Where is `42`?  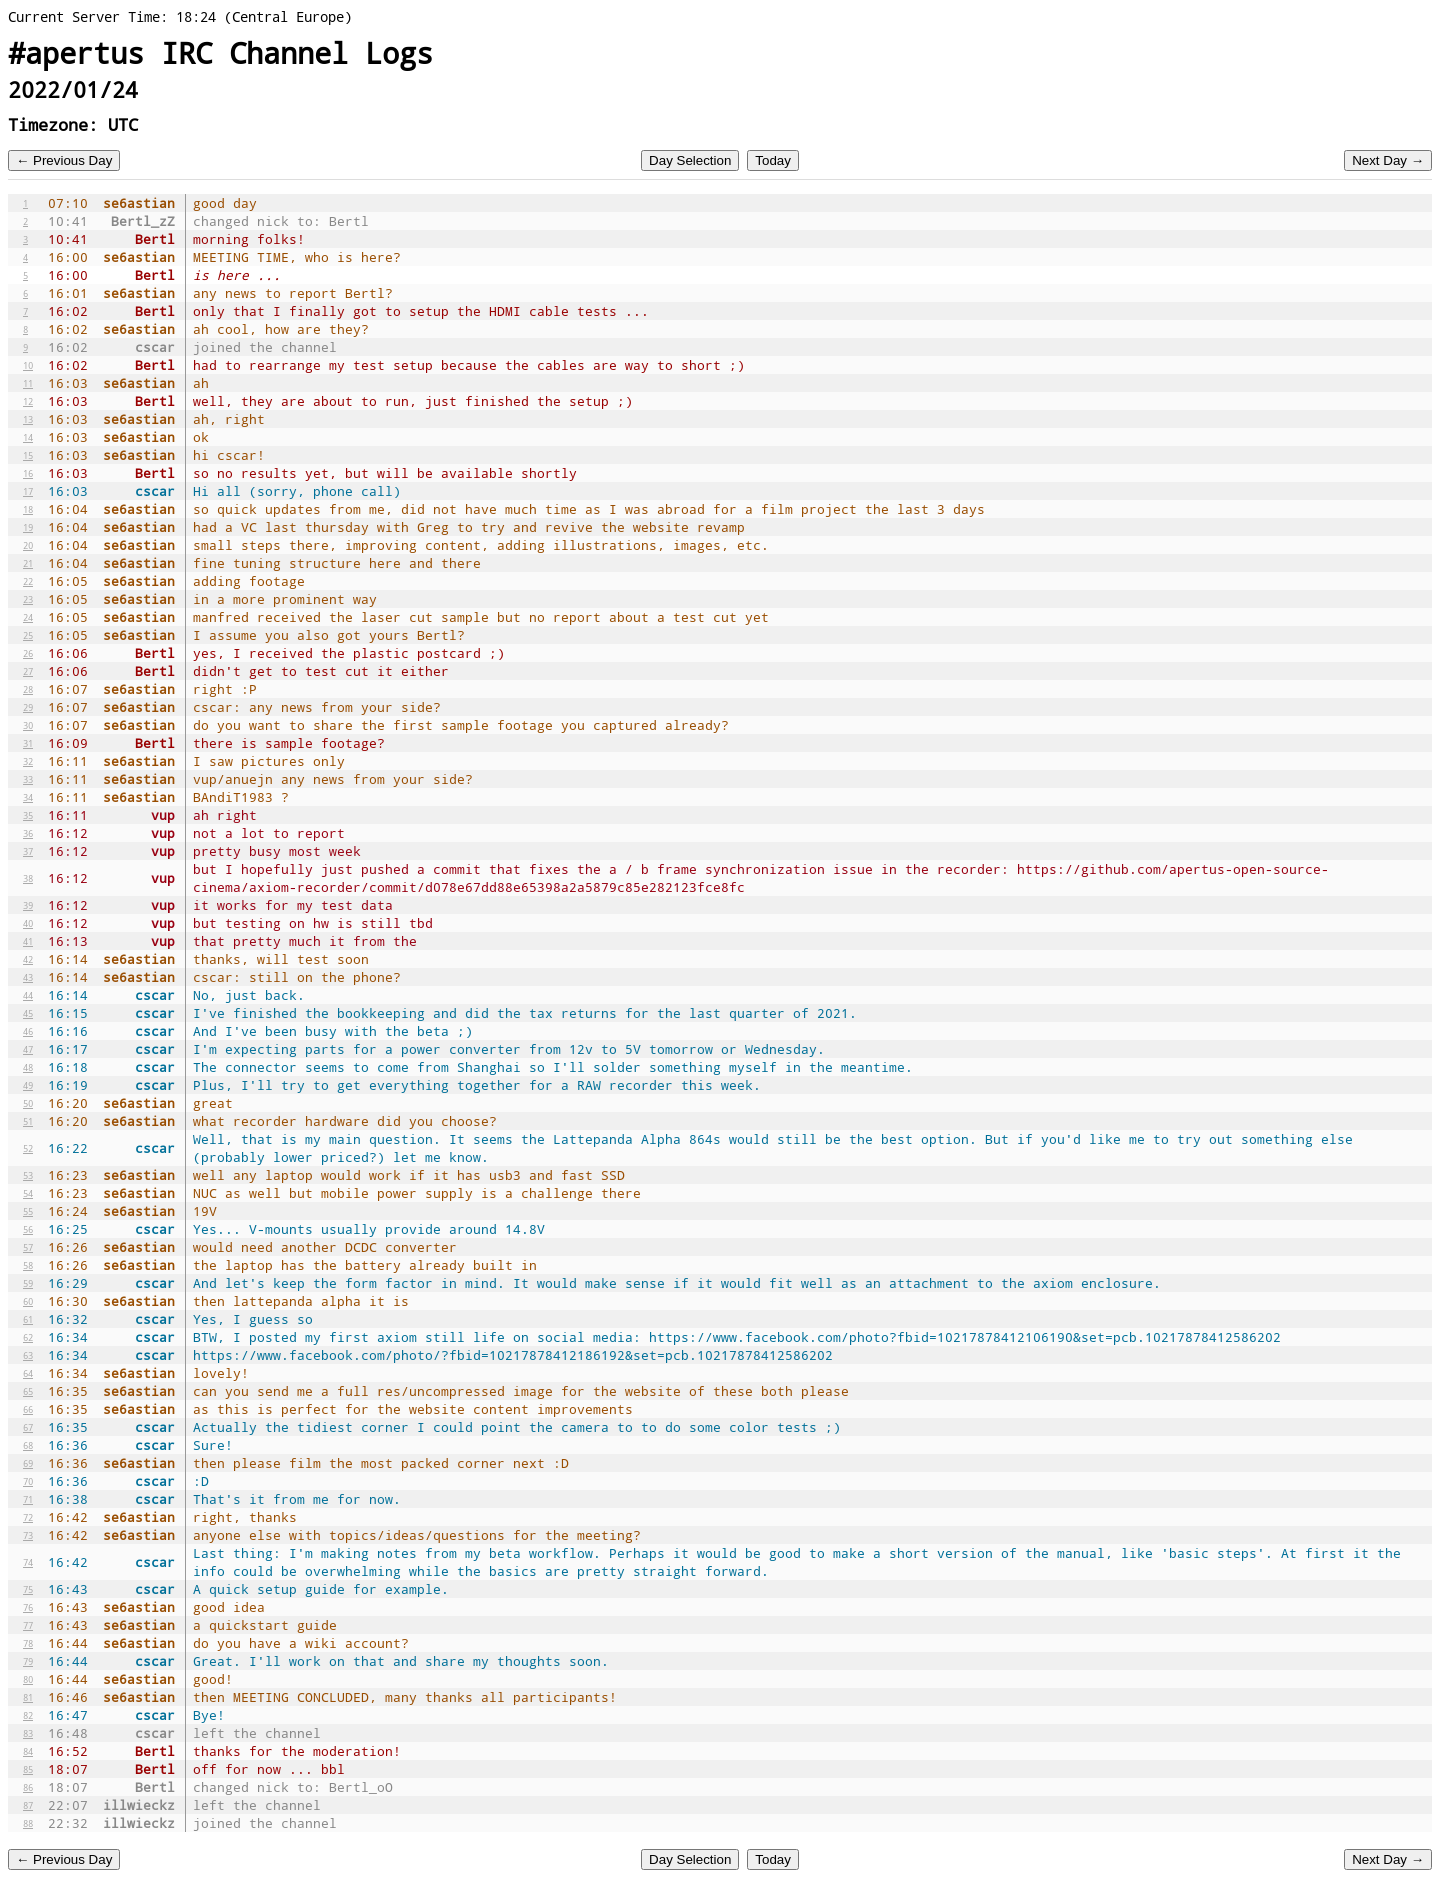
42 is located at coordinates (28, 959).